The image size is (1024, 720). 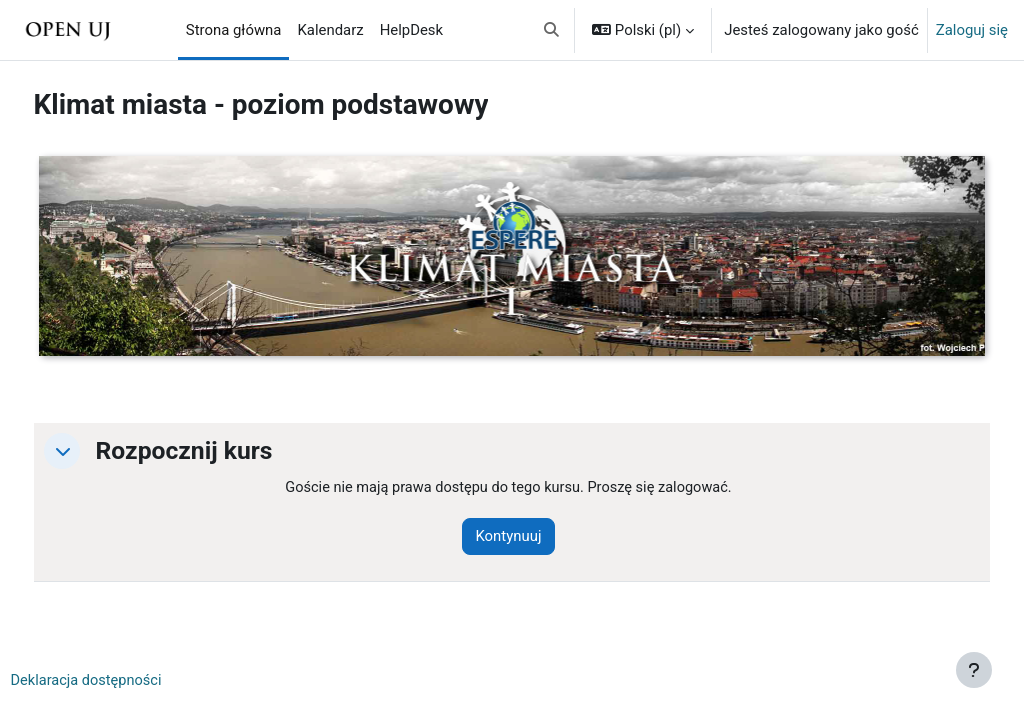 I want to click on Kalendarz [menuitem], so click(x=330, y=30).